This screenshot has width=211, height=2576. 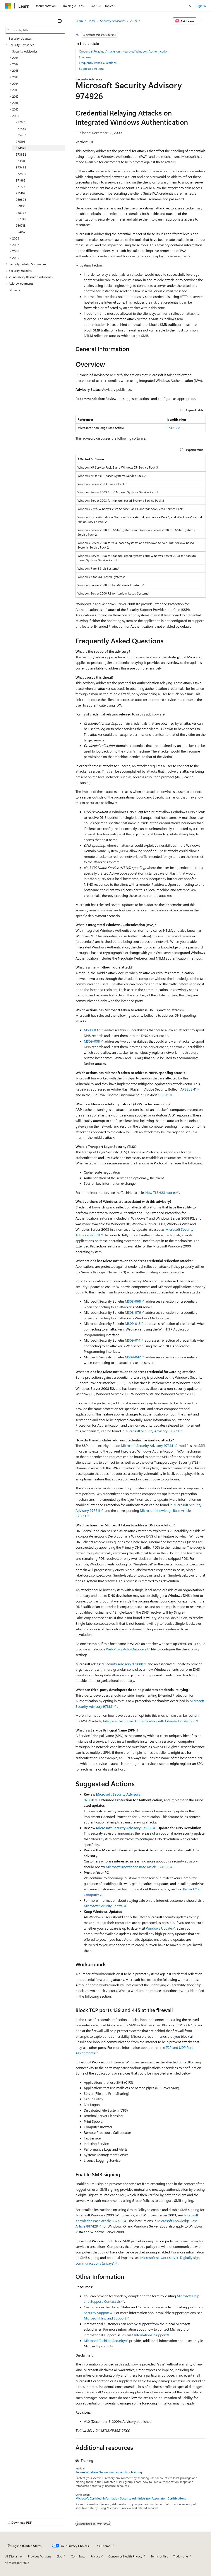 What do you see at coordinates (112, 21) in the screenshot?
I see `Security Advisories` at bounding box center [112, 21].